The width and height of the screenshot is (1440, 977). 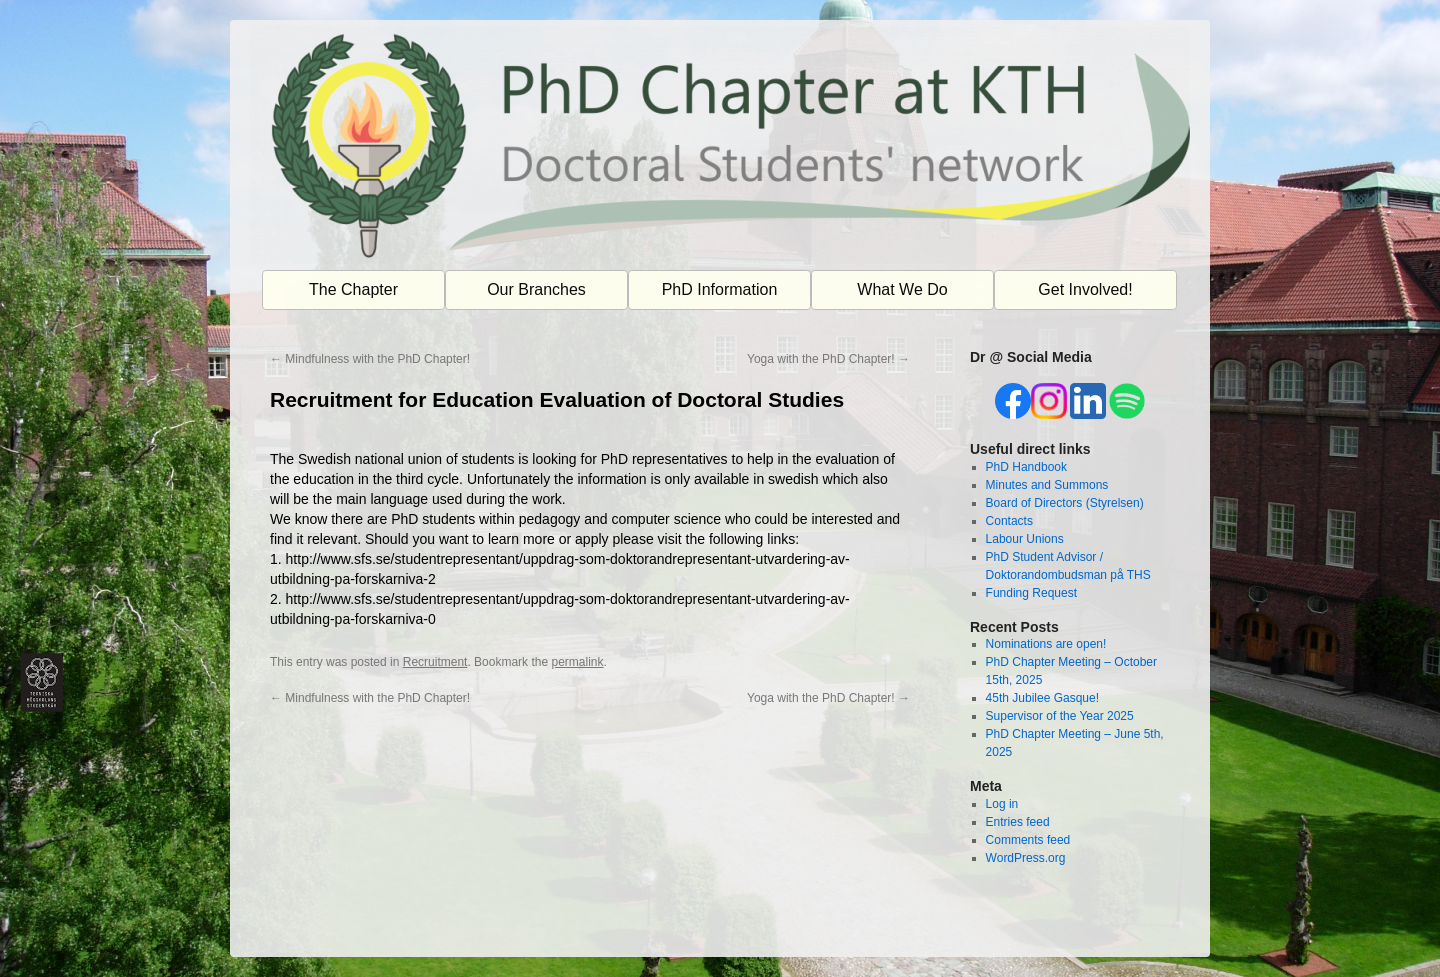 I want to click on Get Involved!, so click(x=1085, y=289).